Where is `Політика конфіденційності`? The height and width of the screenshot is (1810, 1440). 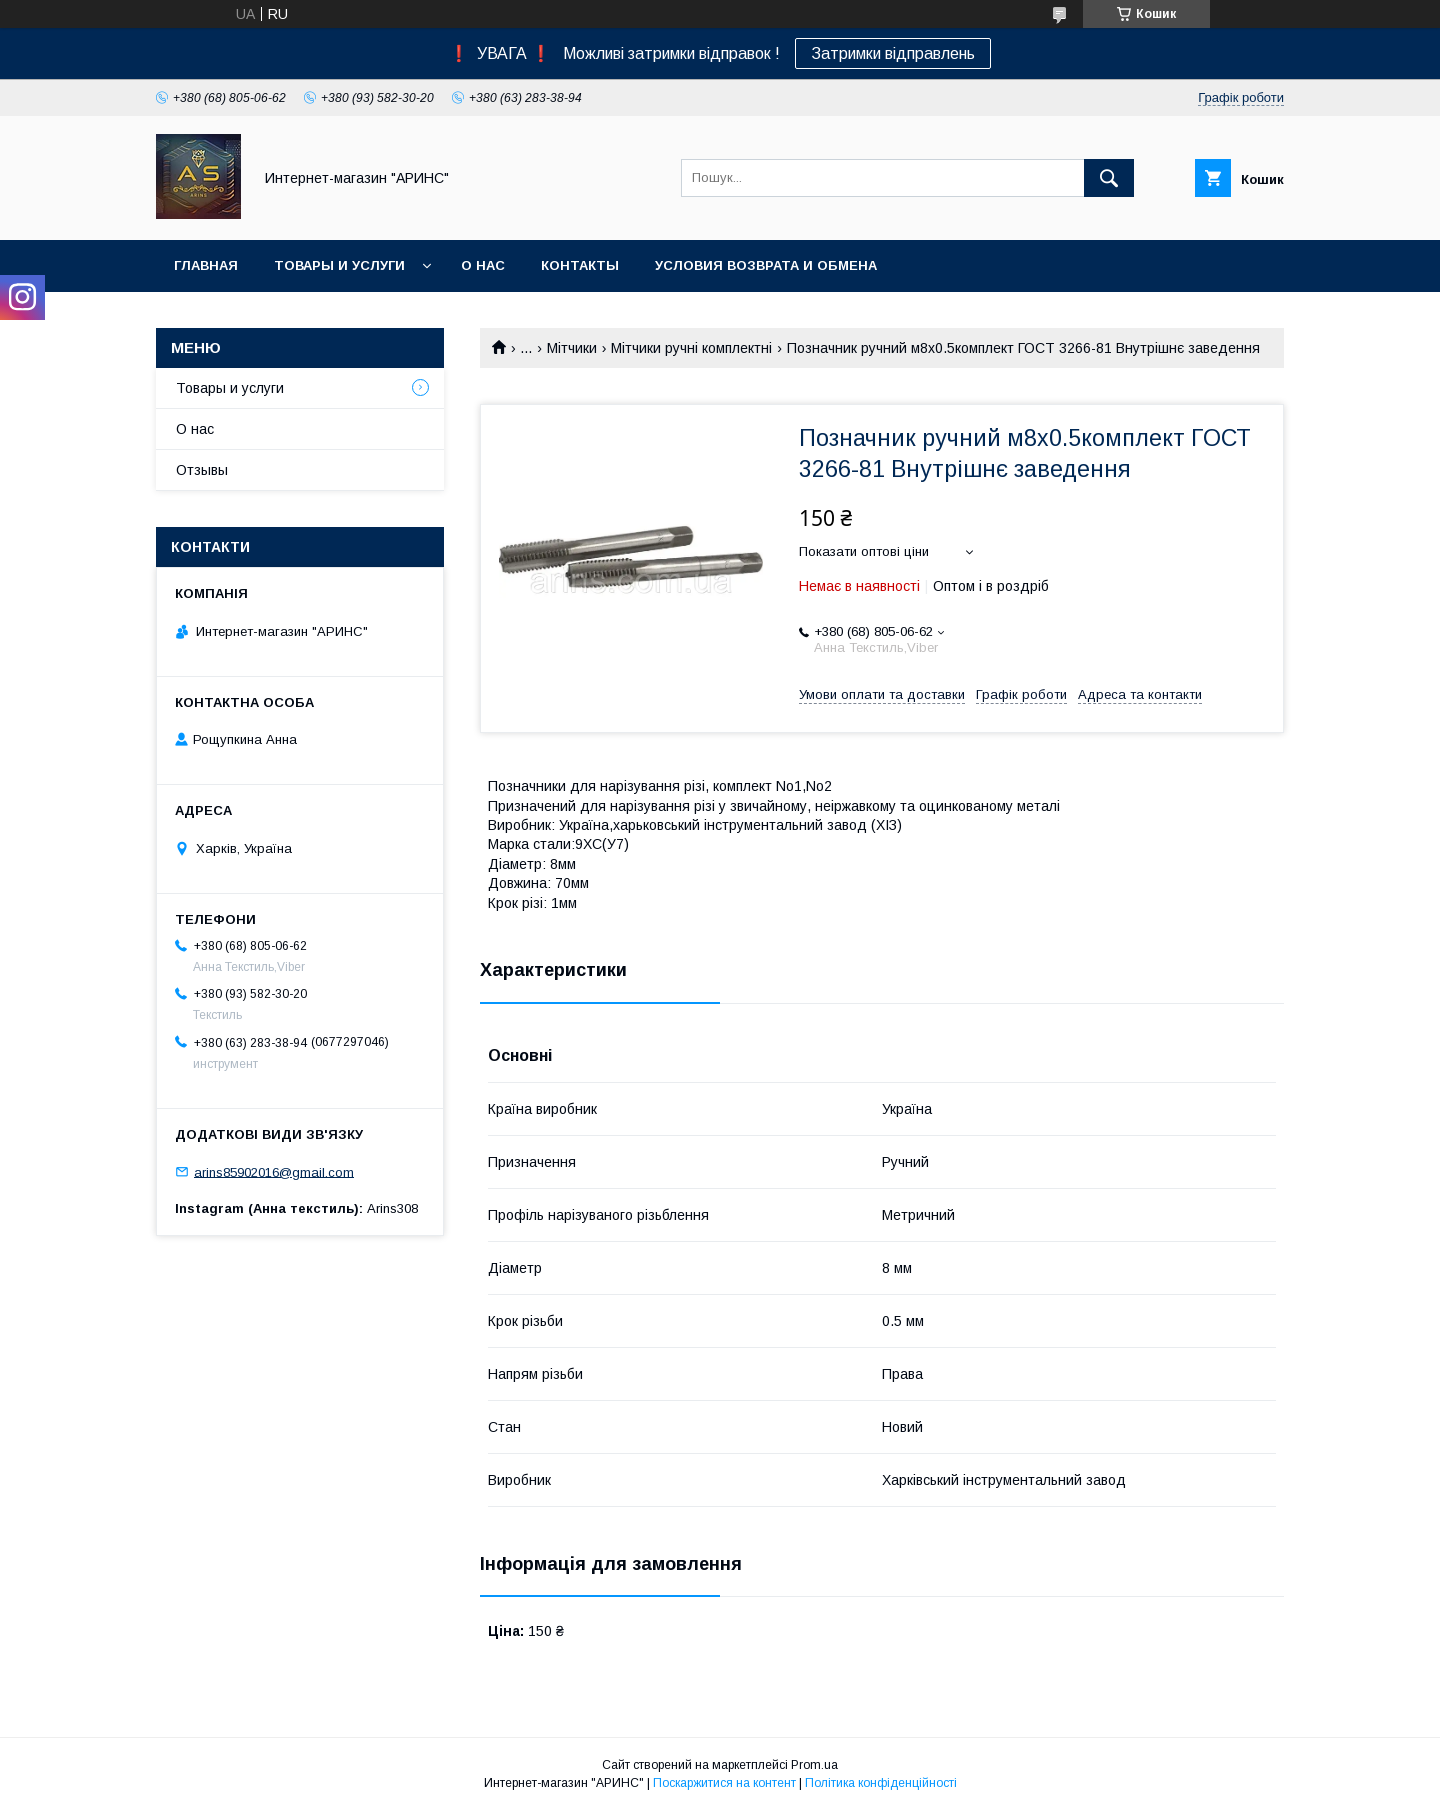 Політика конфіденційності is located at coordinates (881, 1783).